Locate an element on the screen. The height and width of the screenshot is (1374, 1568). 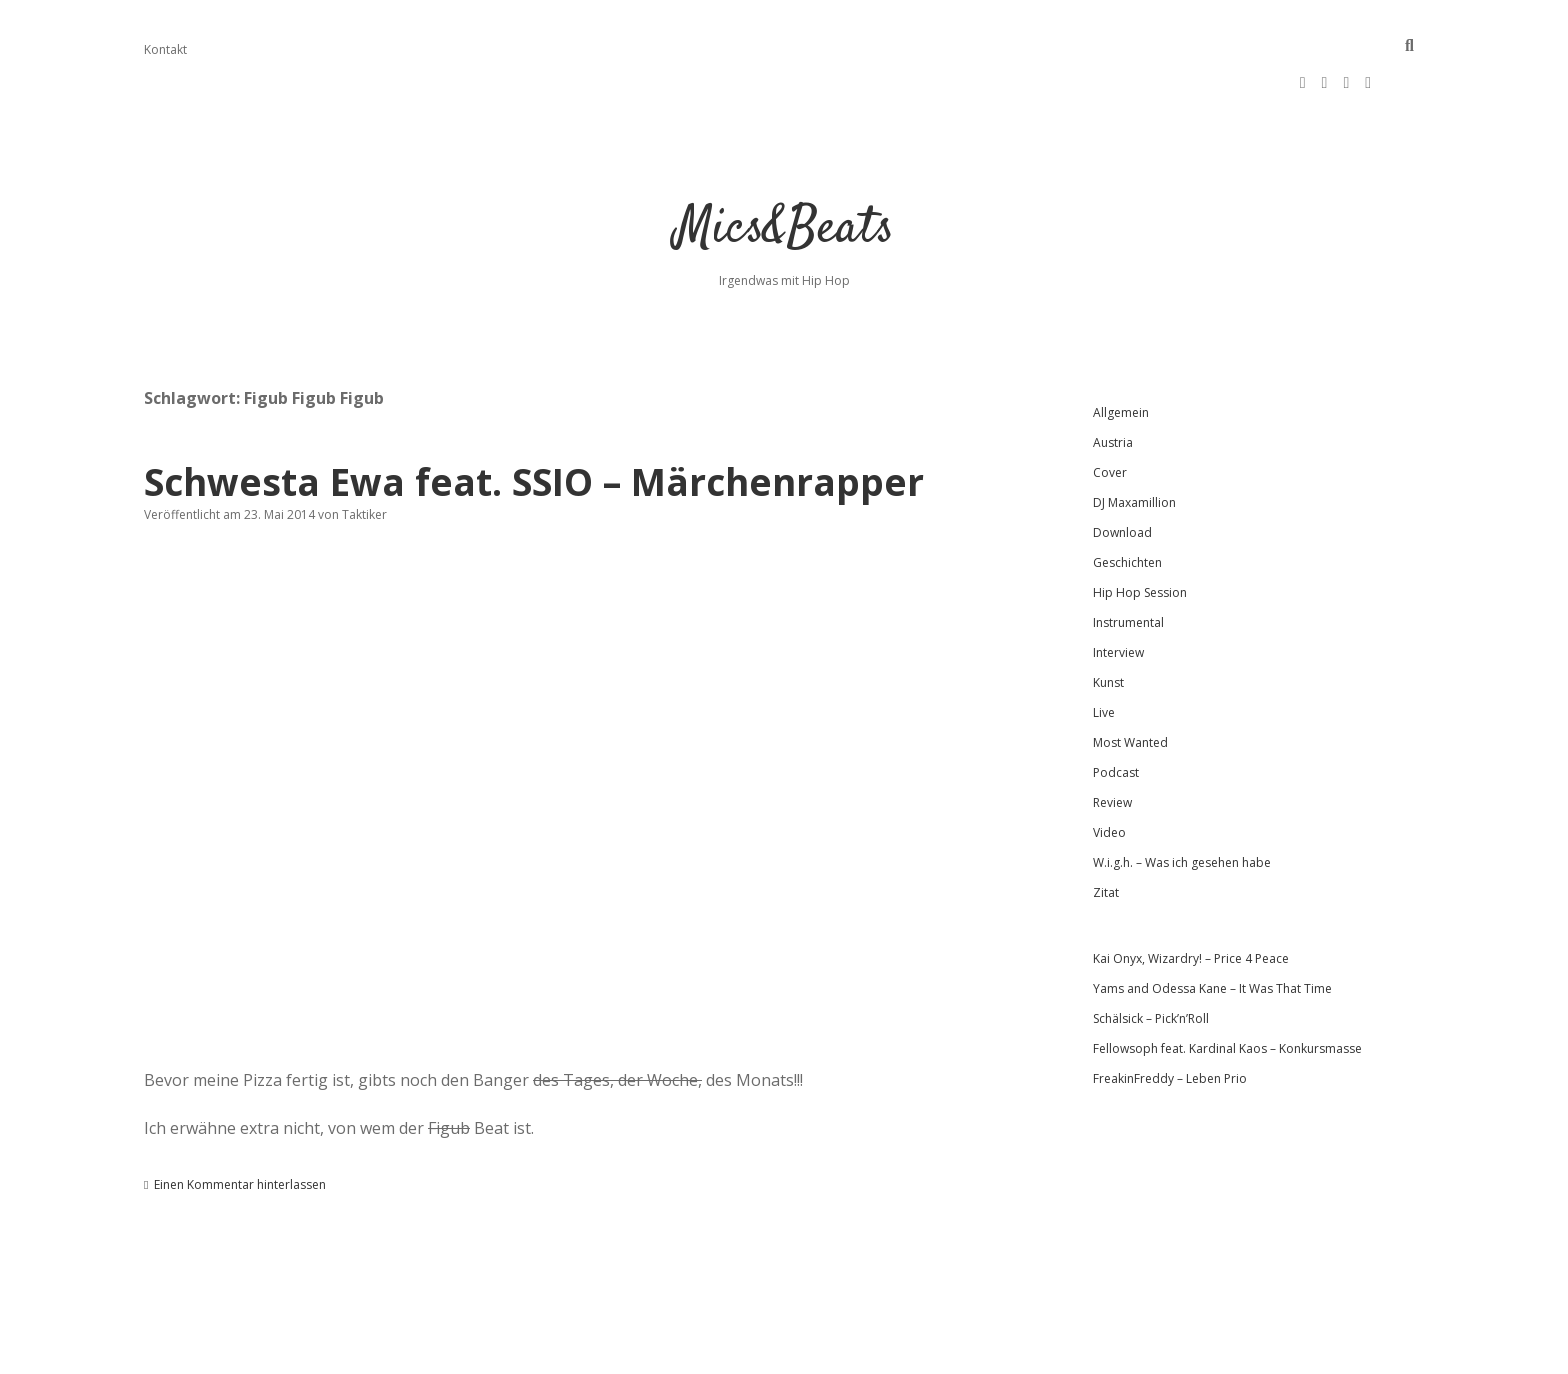
Kontakt is located at coordinates (165, 49).